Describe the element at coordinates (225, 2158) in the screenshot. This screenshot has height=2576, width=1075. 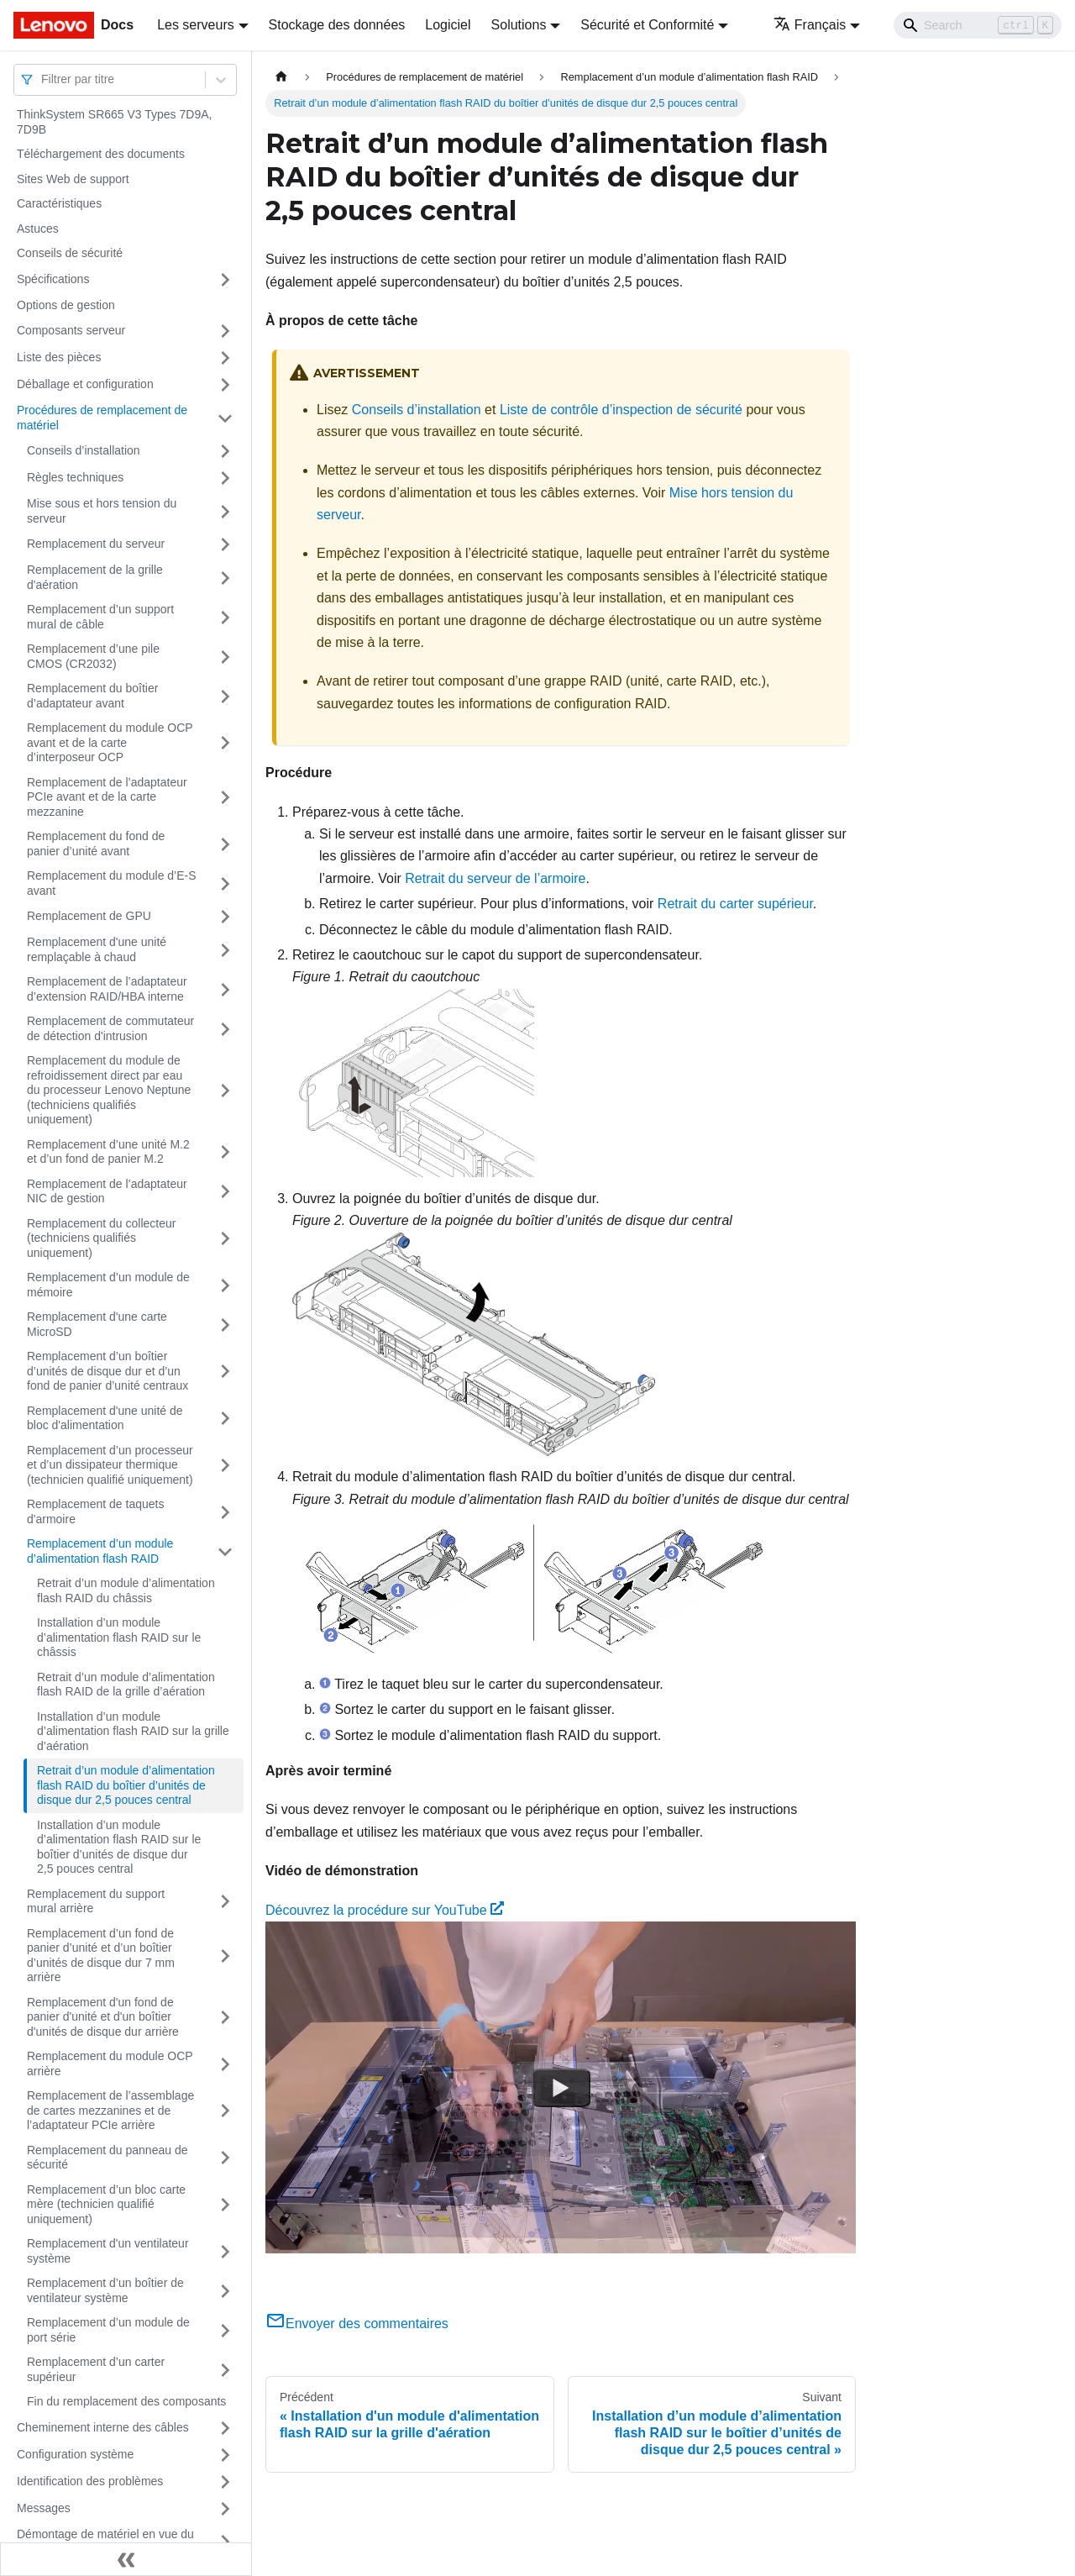
I see `[Plier/Déplier la catégorie 'Remplacement du panneau de sécurité' de la barre latérale]` at that location.